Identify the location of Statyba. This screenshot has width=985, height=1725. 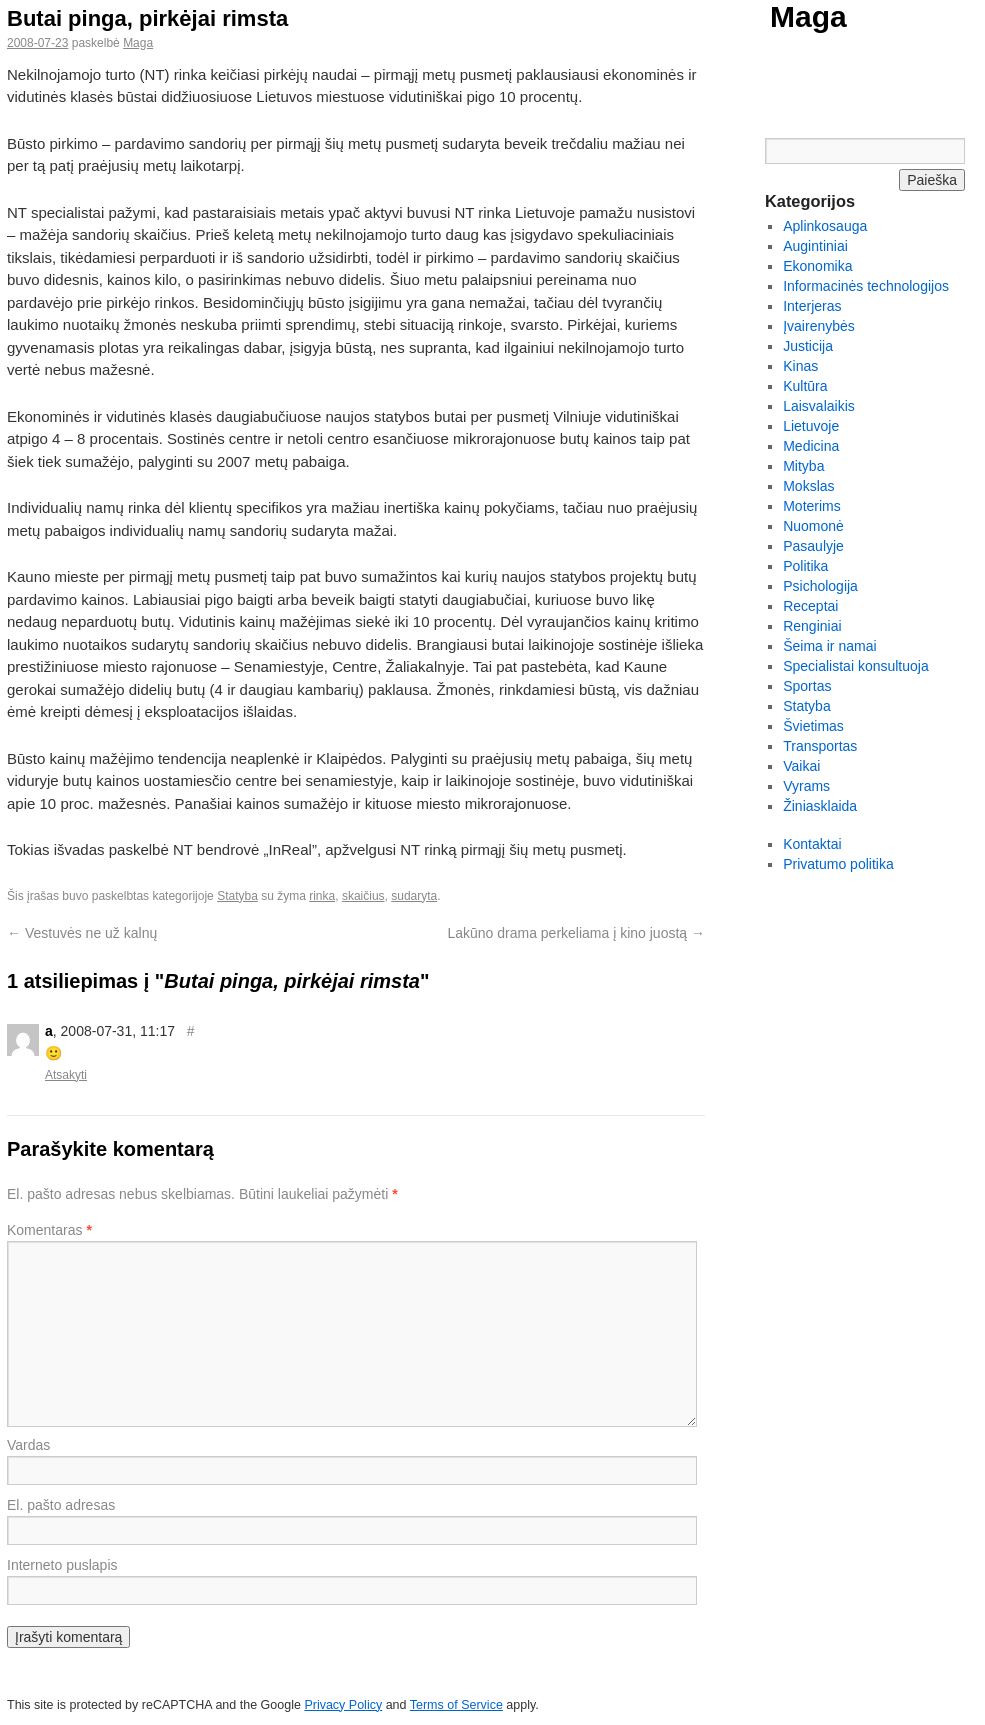
(237, 896).